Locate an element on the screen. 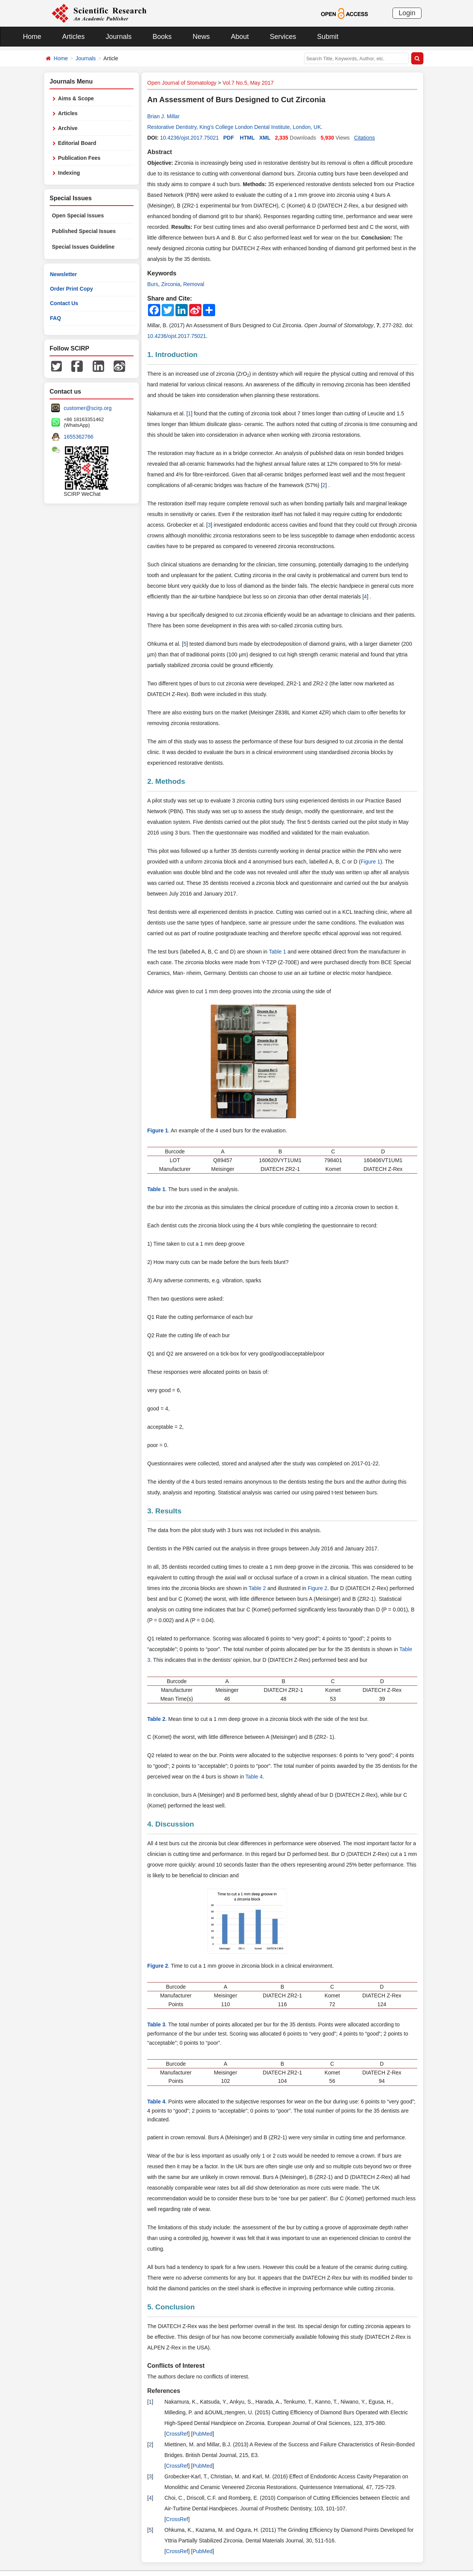 The height and width of the screenshot is (2576, 473). Home is located at coordinates (32, 36).